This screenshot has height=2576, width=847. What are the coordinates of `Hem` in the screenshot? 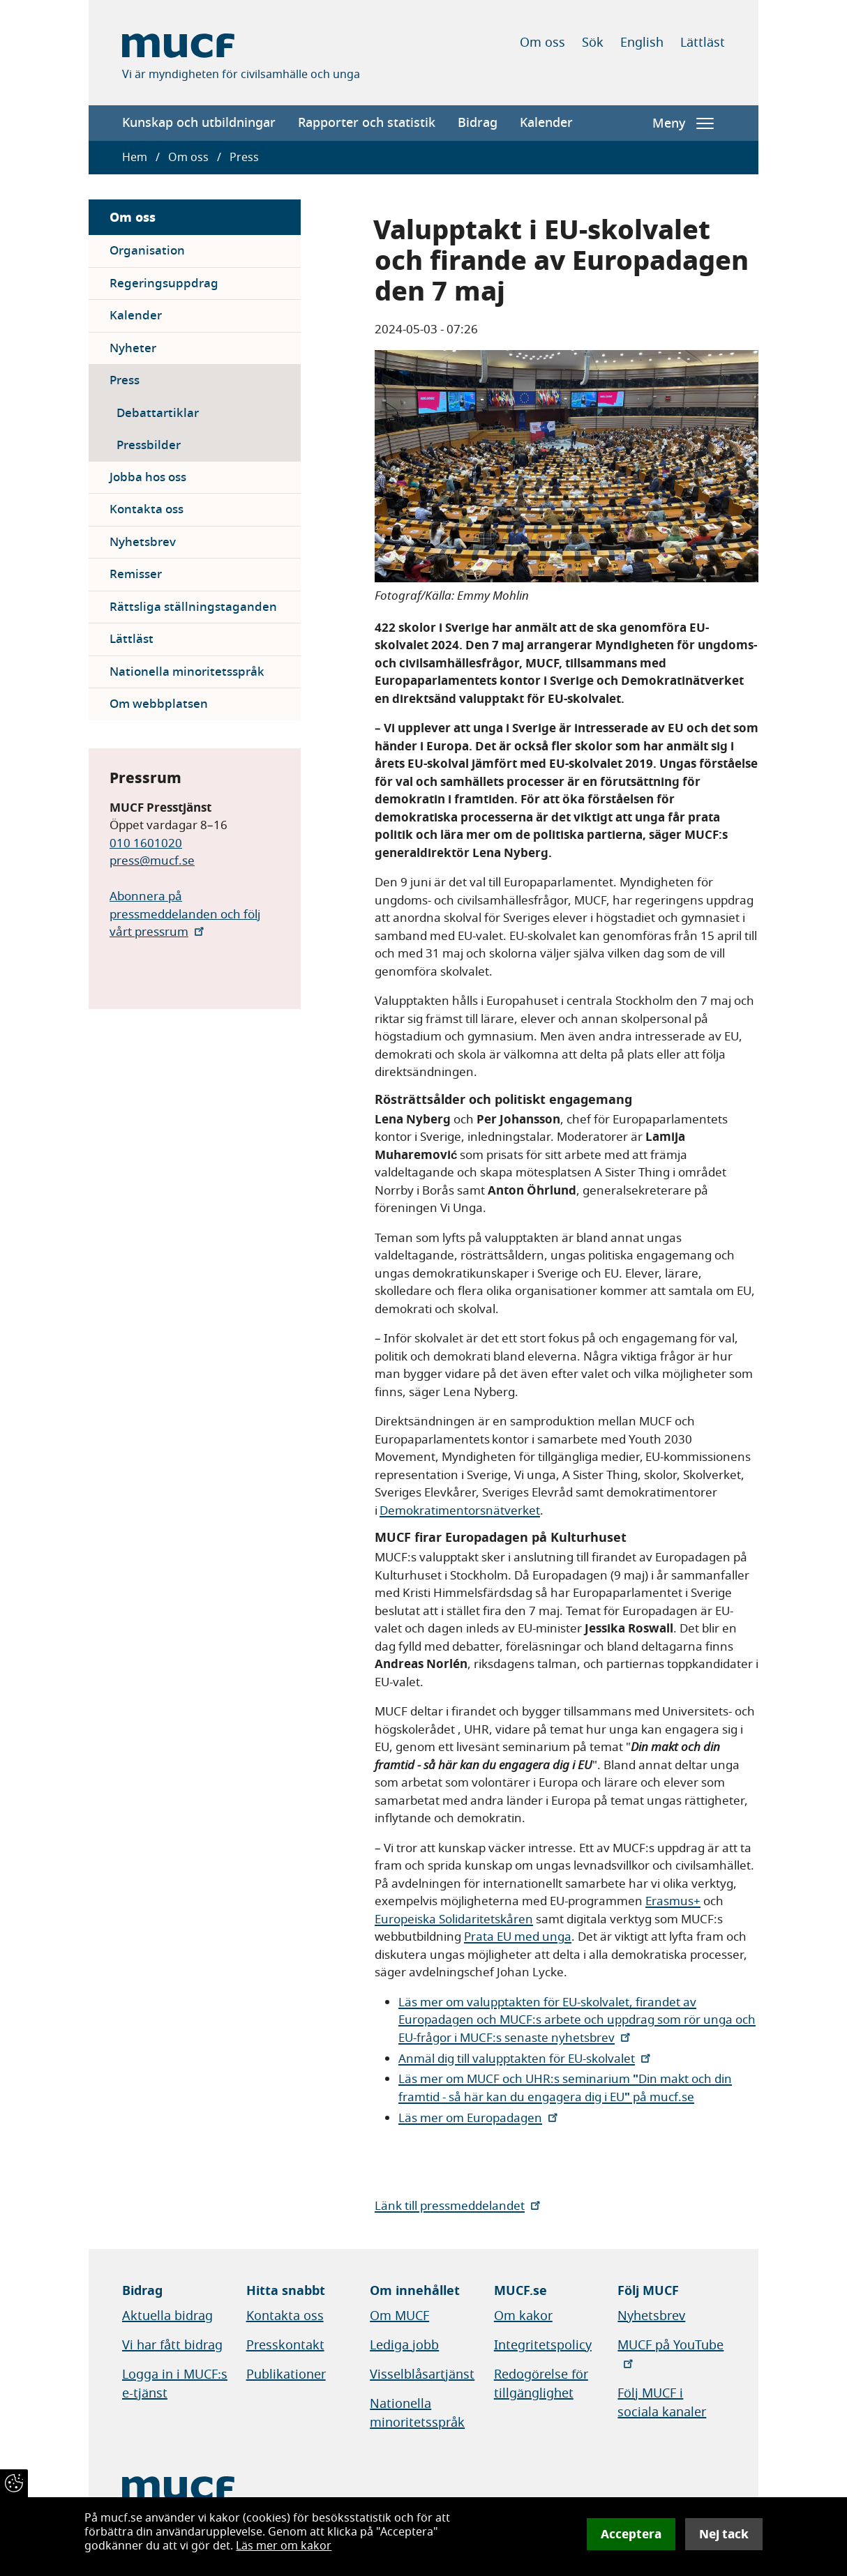 It's located at (134, 157).